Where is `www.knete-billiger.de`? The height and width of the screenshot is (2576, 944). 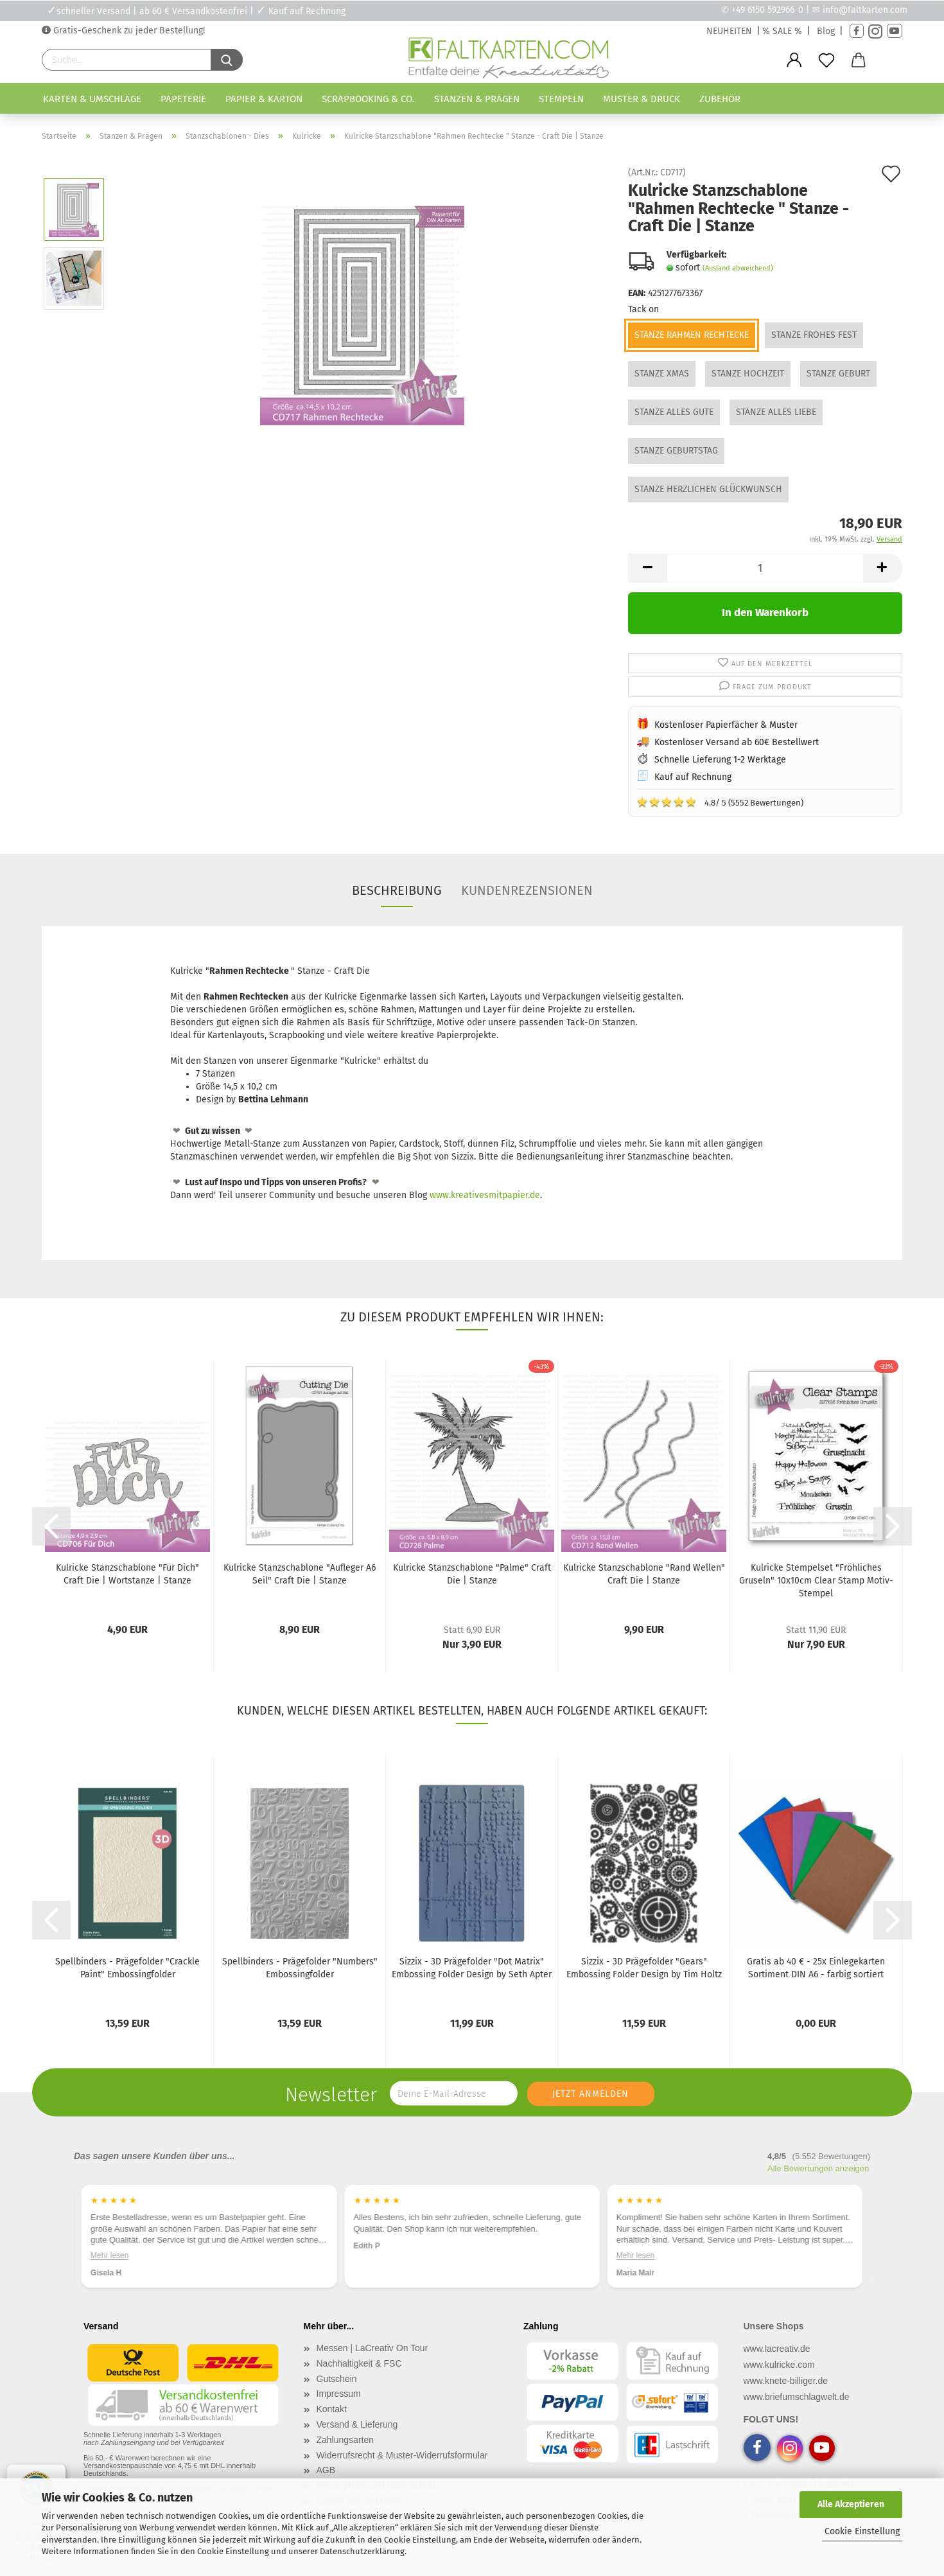
www.knete-billiger.de is located at coordinates (786, 2381).